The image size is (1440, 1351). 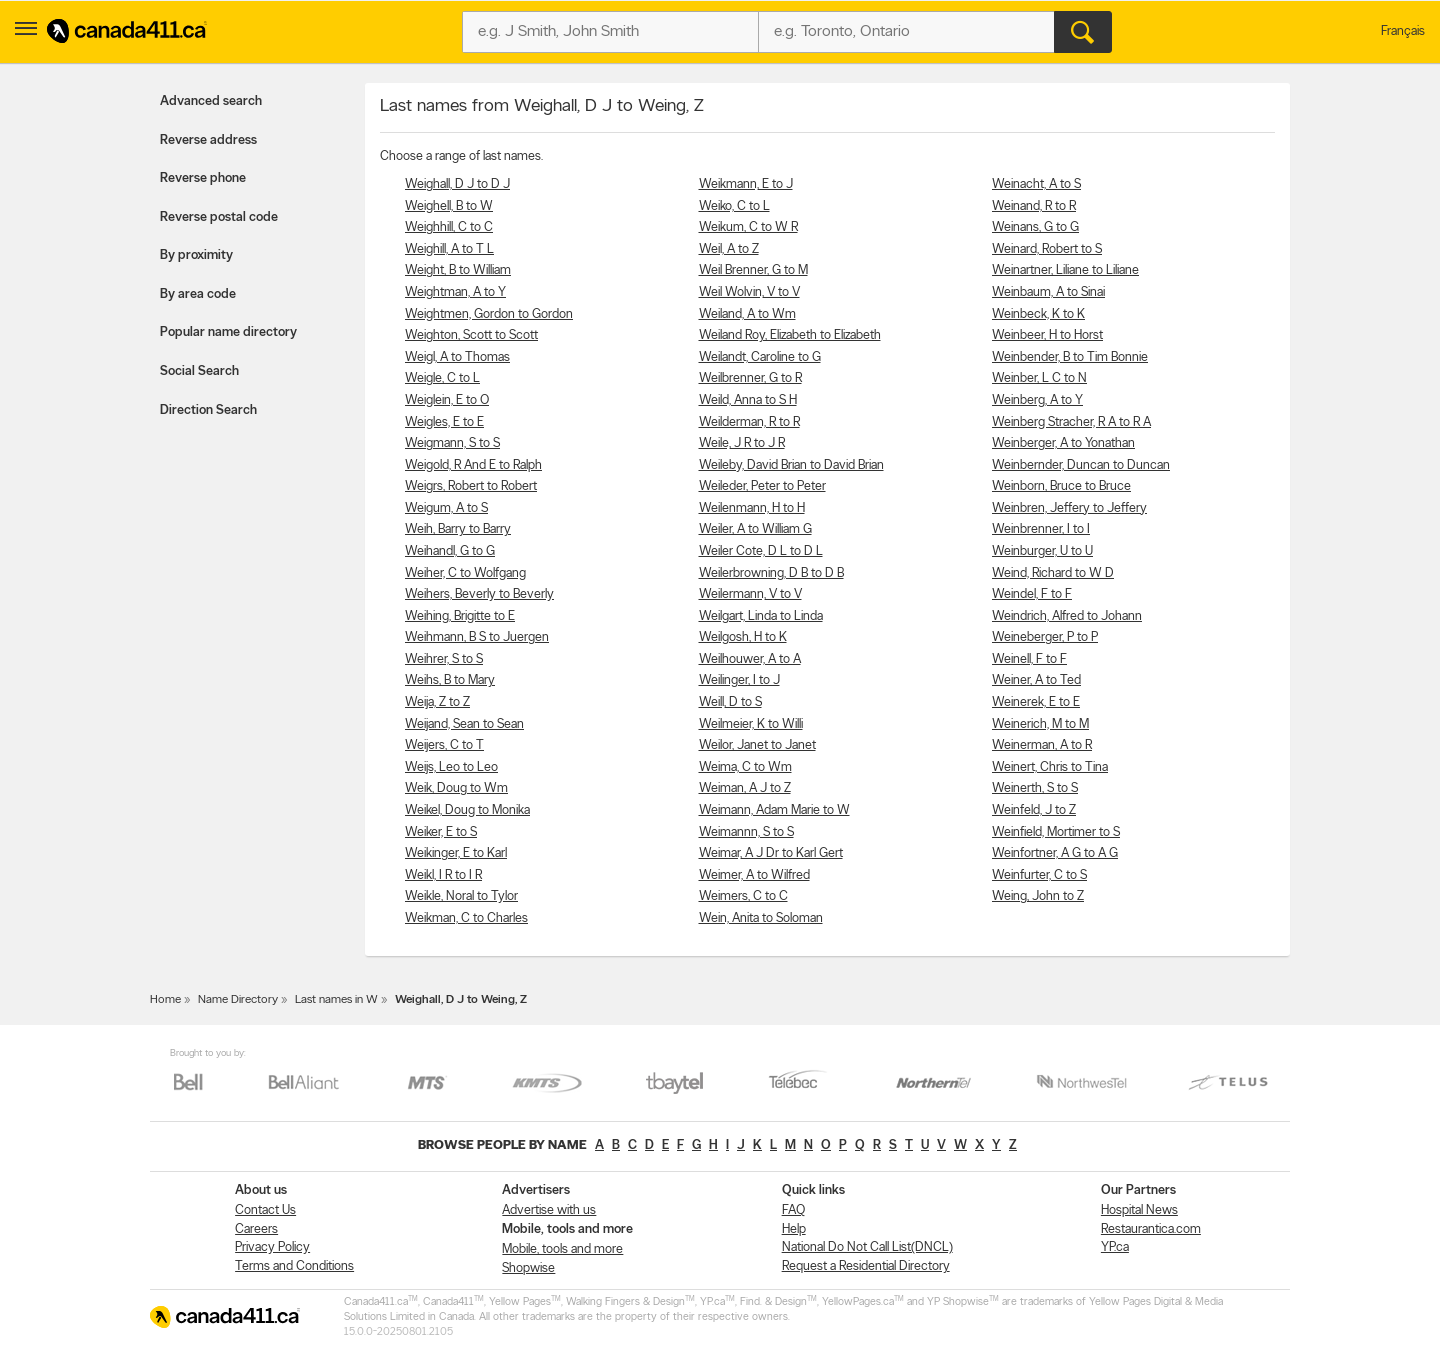 What do you see at coordinates (866, 1266) in the screenshot?
I see `Request a Residential Directory` at bounding box center [866, 1266].